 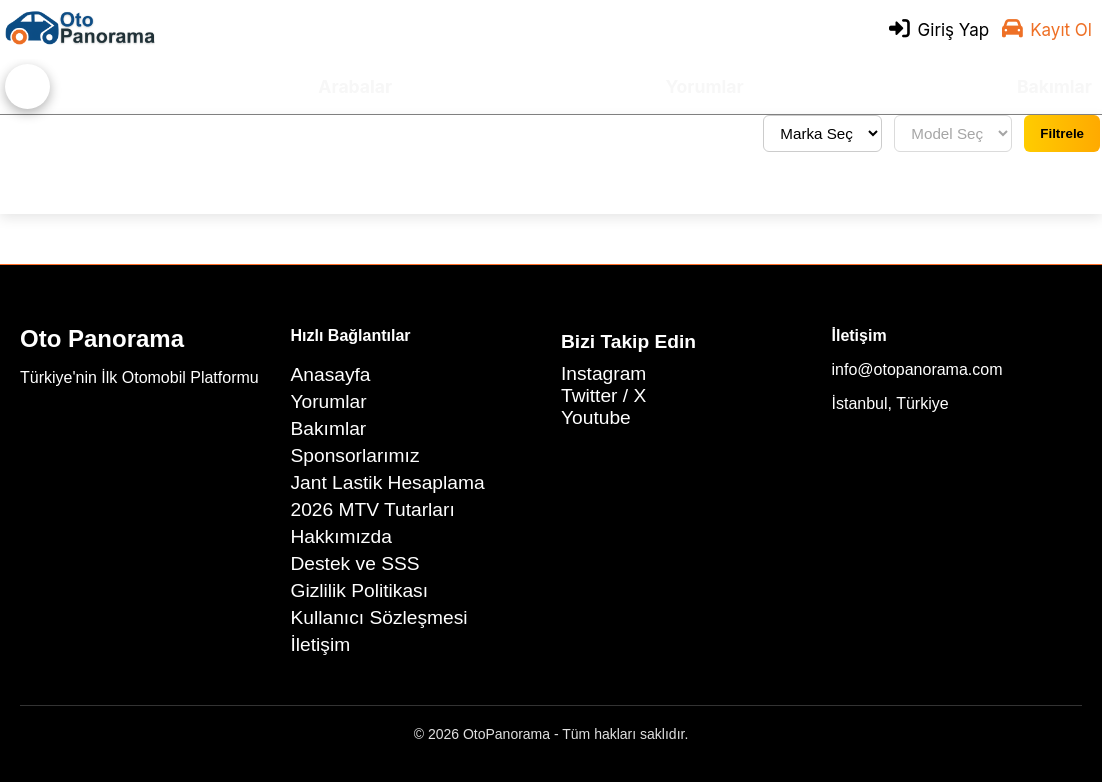 I want to click on Arabalar, so click(x=355, y=86).